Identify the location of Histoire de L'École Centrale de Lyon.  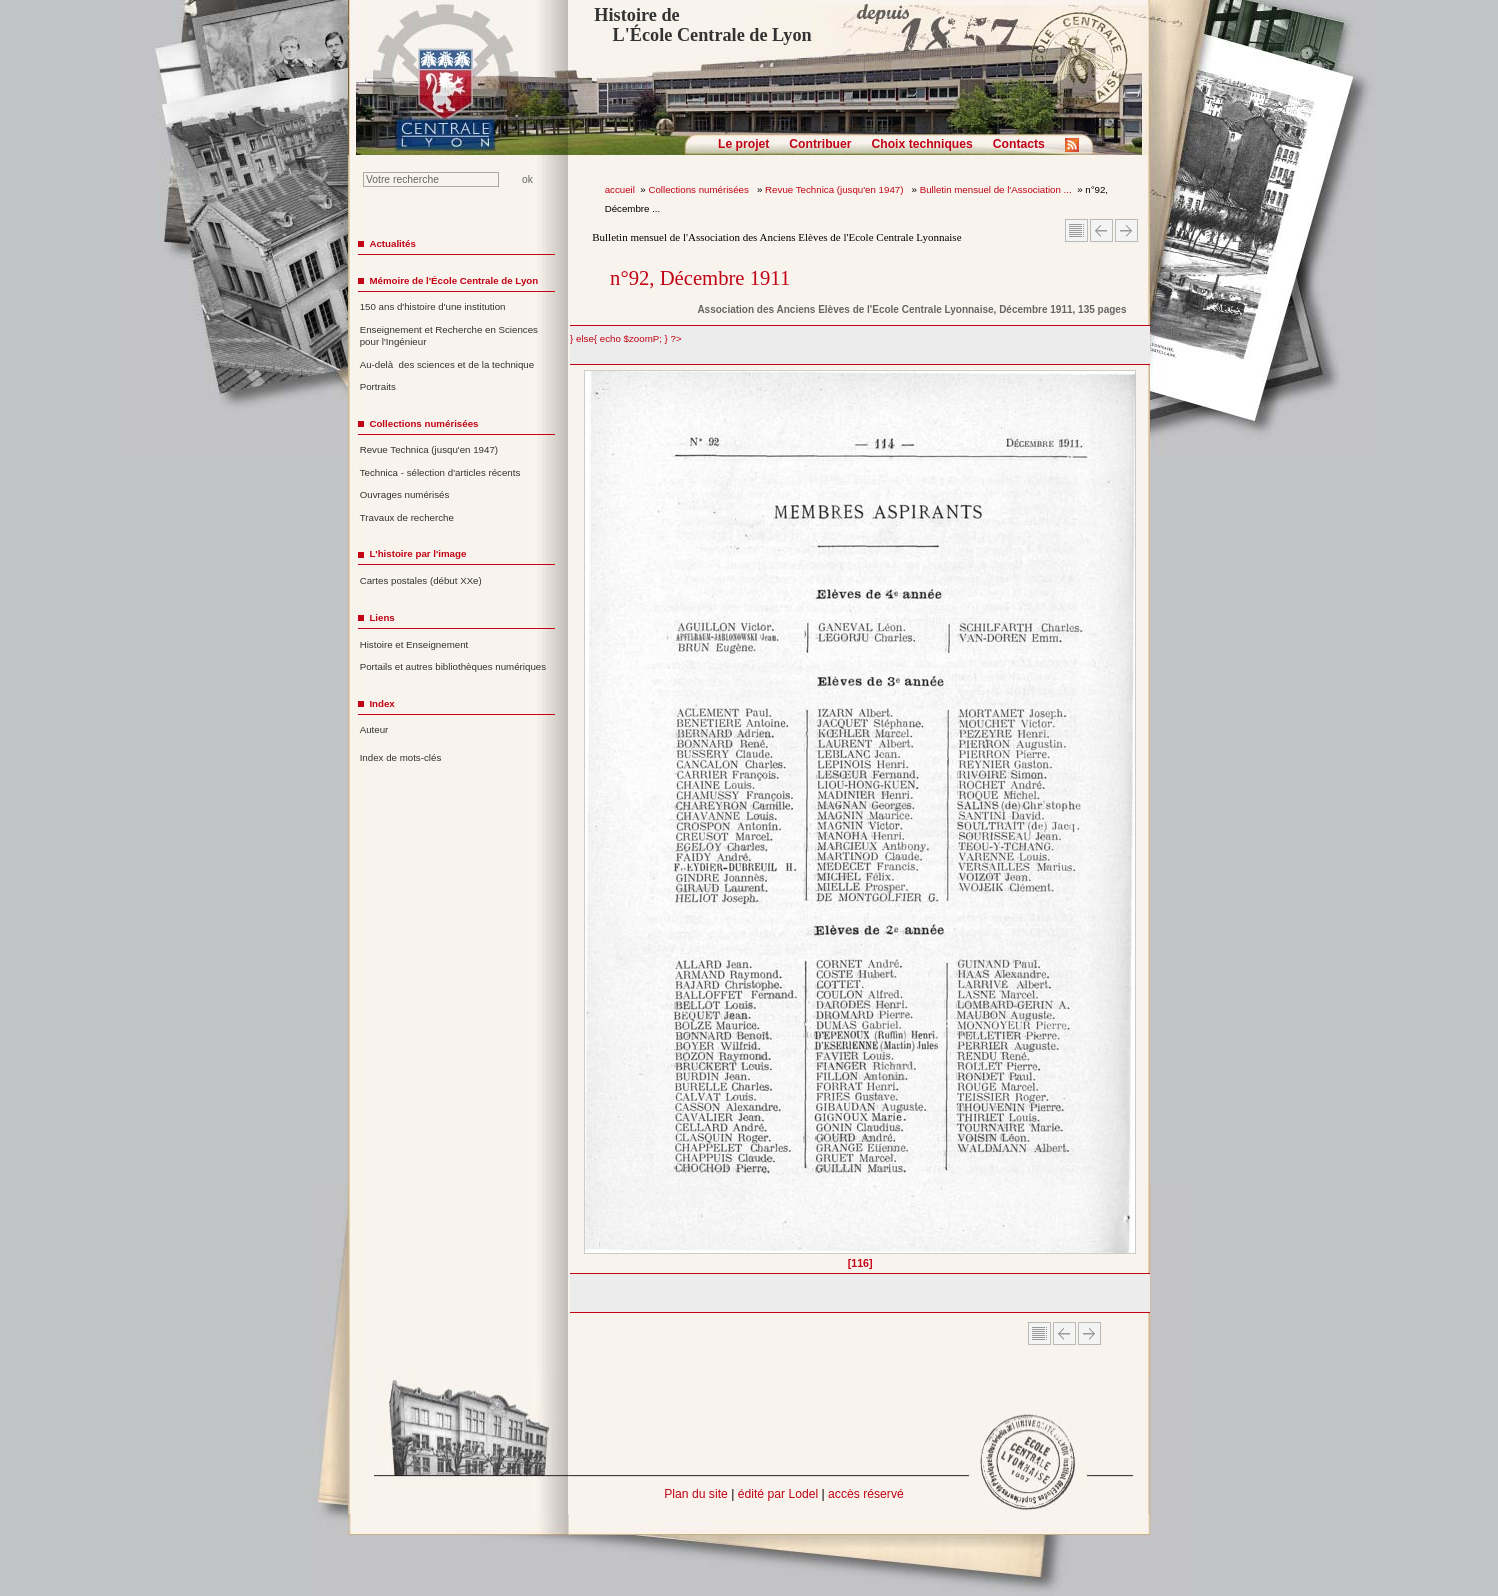
(702, 25).